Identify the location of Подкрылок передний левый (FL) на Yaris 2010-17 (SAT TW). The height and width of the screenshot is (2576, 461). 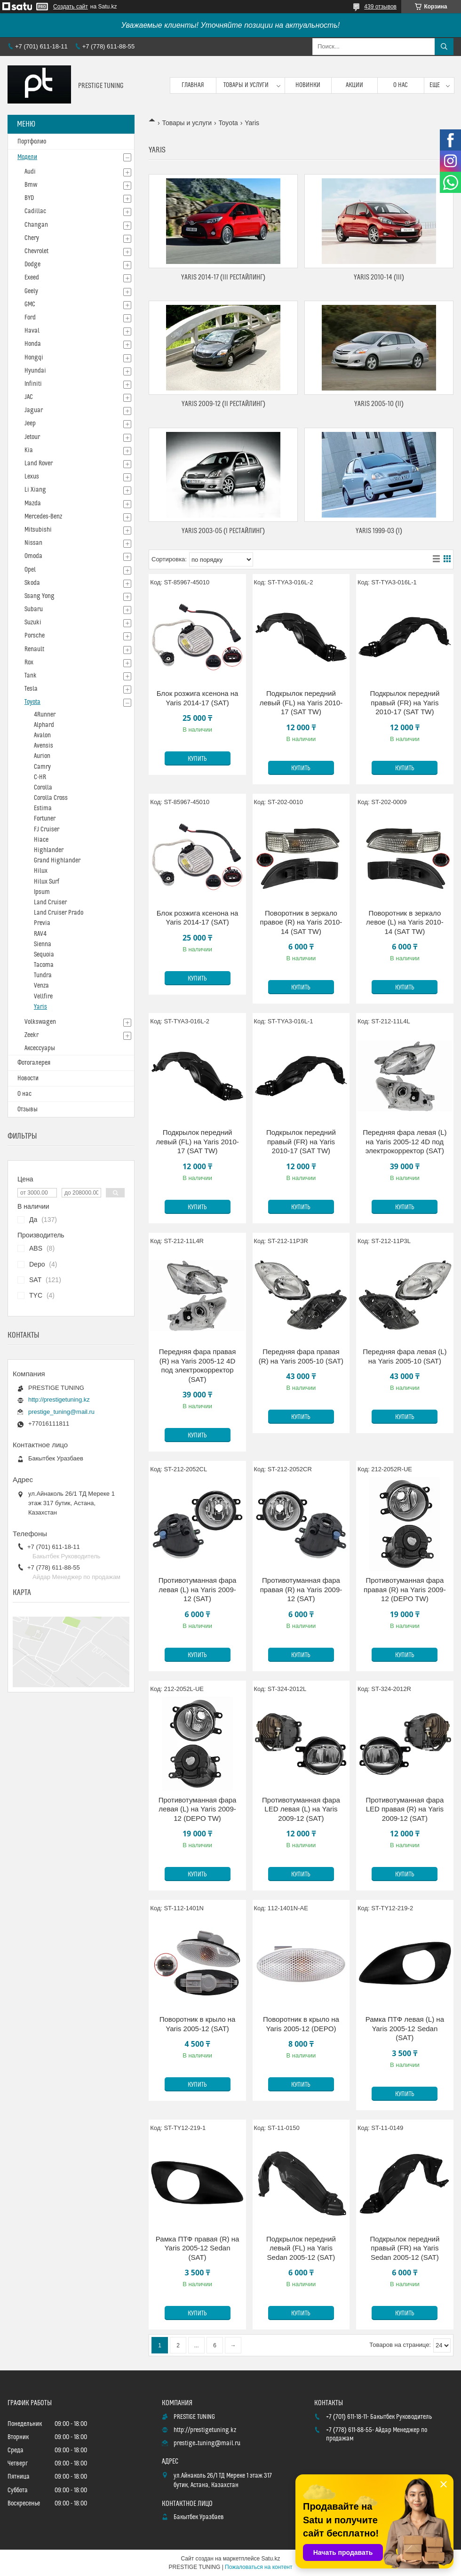
(301, 702).